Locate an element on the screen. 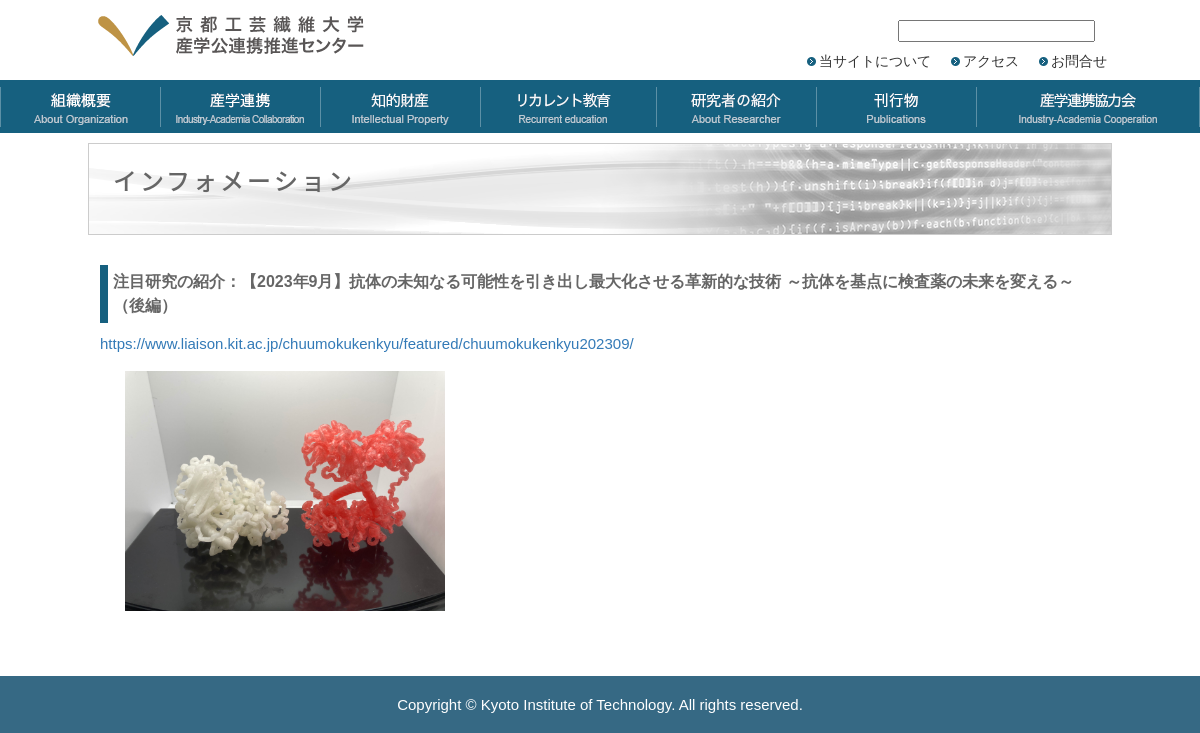 The image size is (1200, 733). 組織概要 is located at coordinates (80, 106).